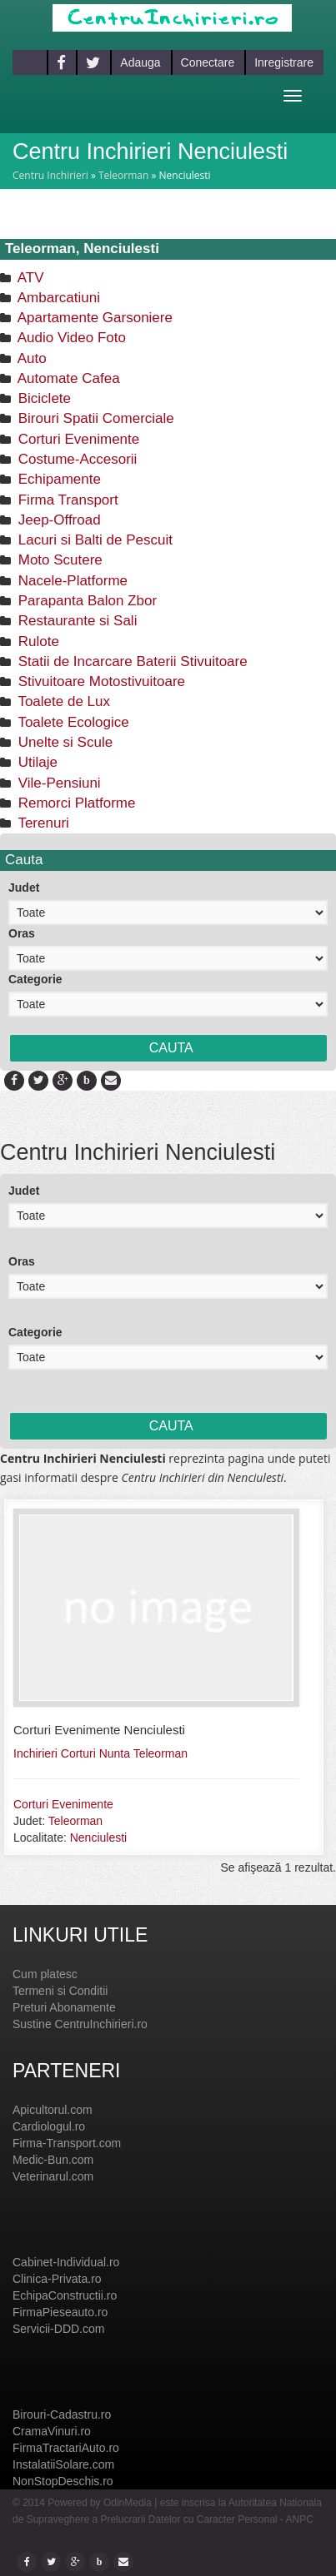 Image resolution: width=336 pixels, height=2576 pixels. What do you see at coordinates (100, 1753) in the screenshot?
I see `Inchirieri Corturi Nunta Teleorman` at bounding box center [100, 1753].